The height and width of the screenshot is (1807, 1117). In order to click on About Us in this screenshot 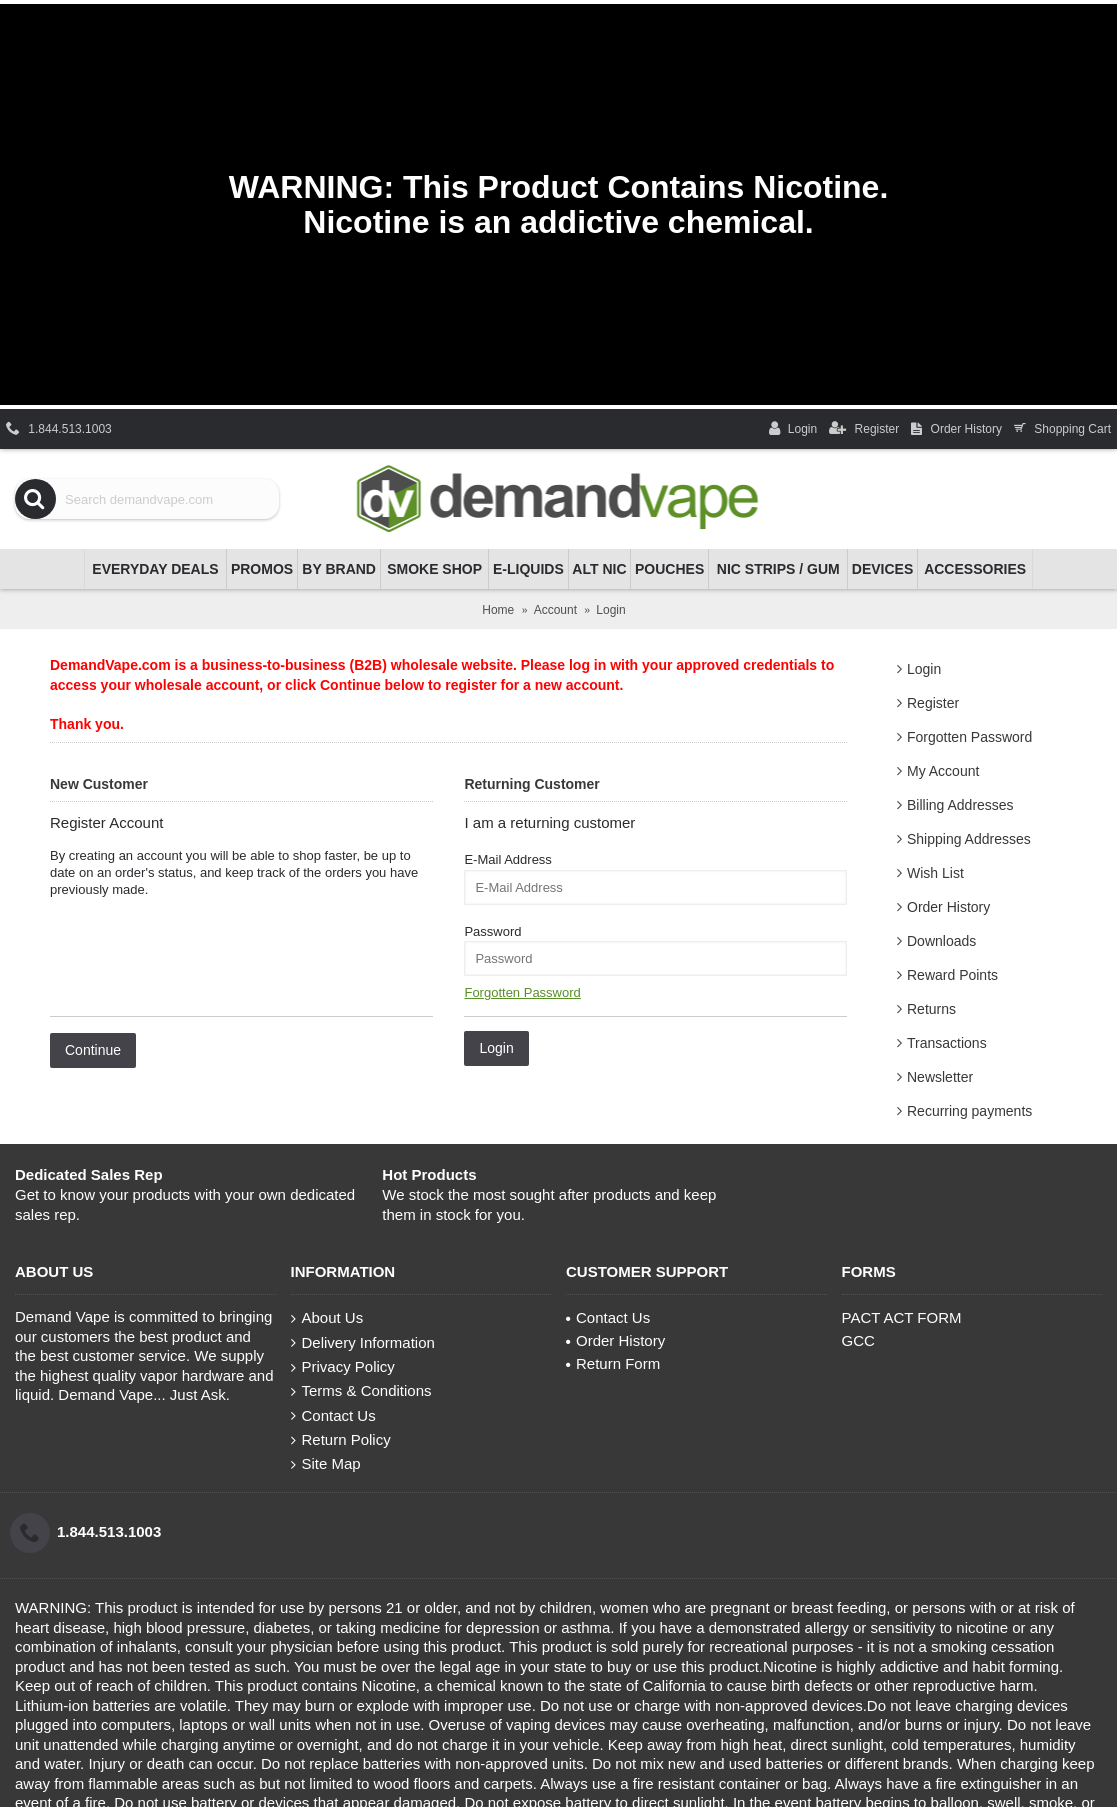, I will do `click(327, 1318)`.